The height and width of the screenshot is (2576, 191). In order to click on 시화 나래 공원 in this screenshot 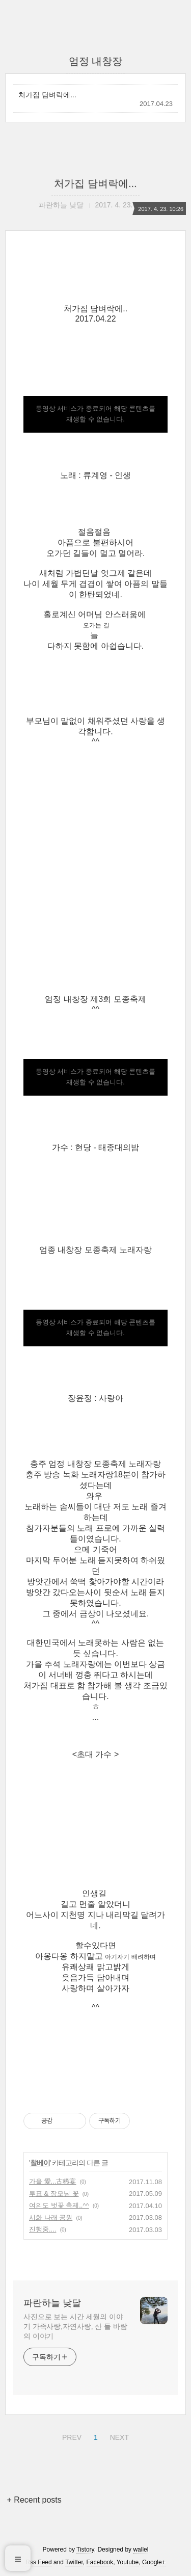, I will do `click(50, 2217)`.